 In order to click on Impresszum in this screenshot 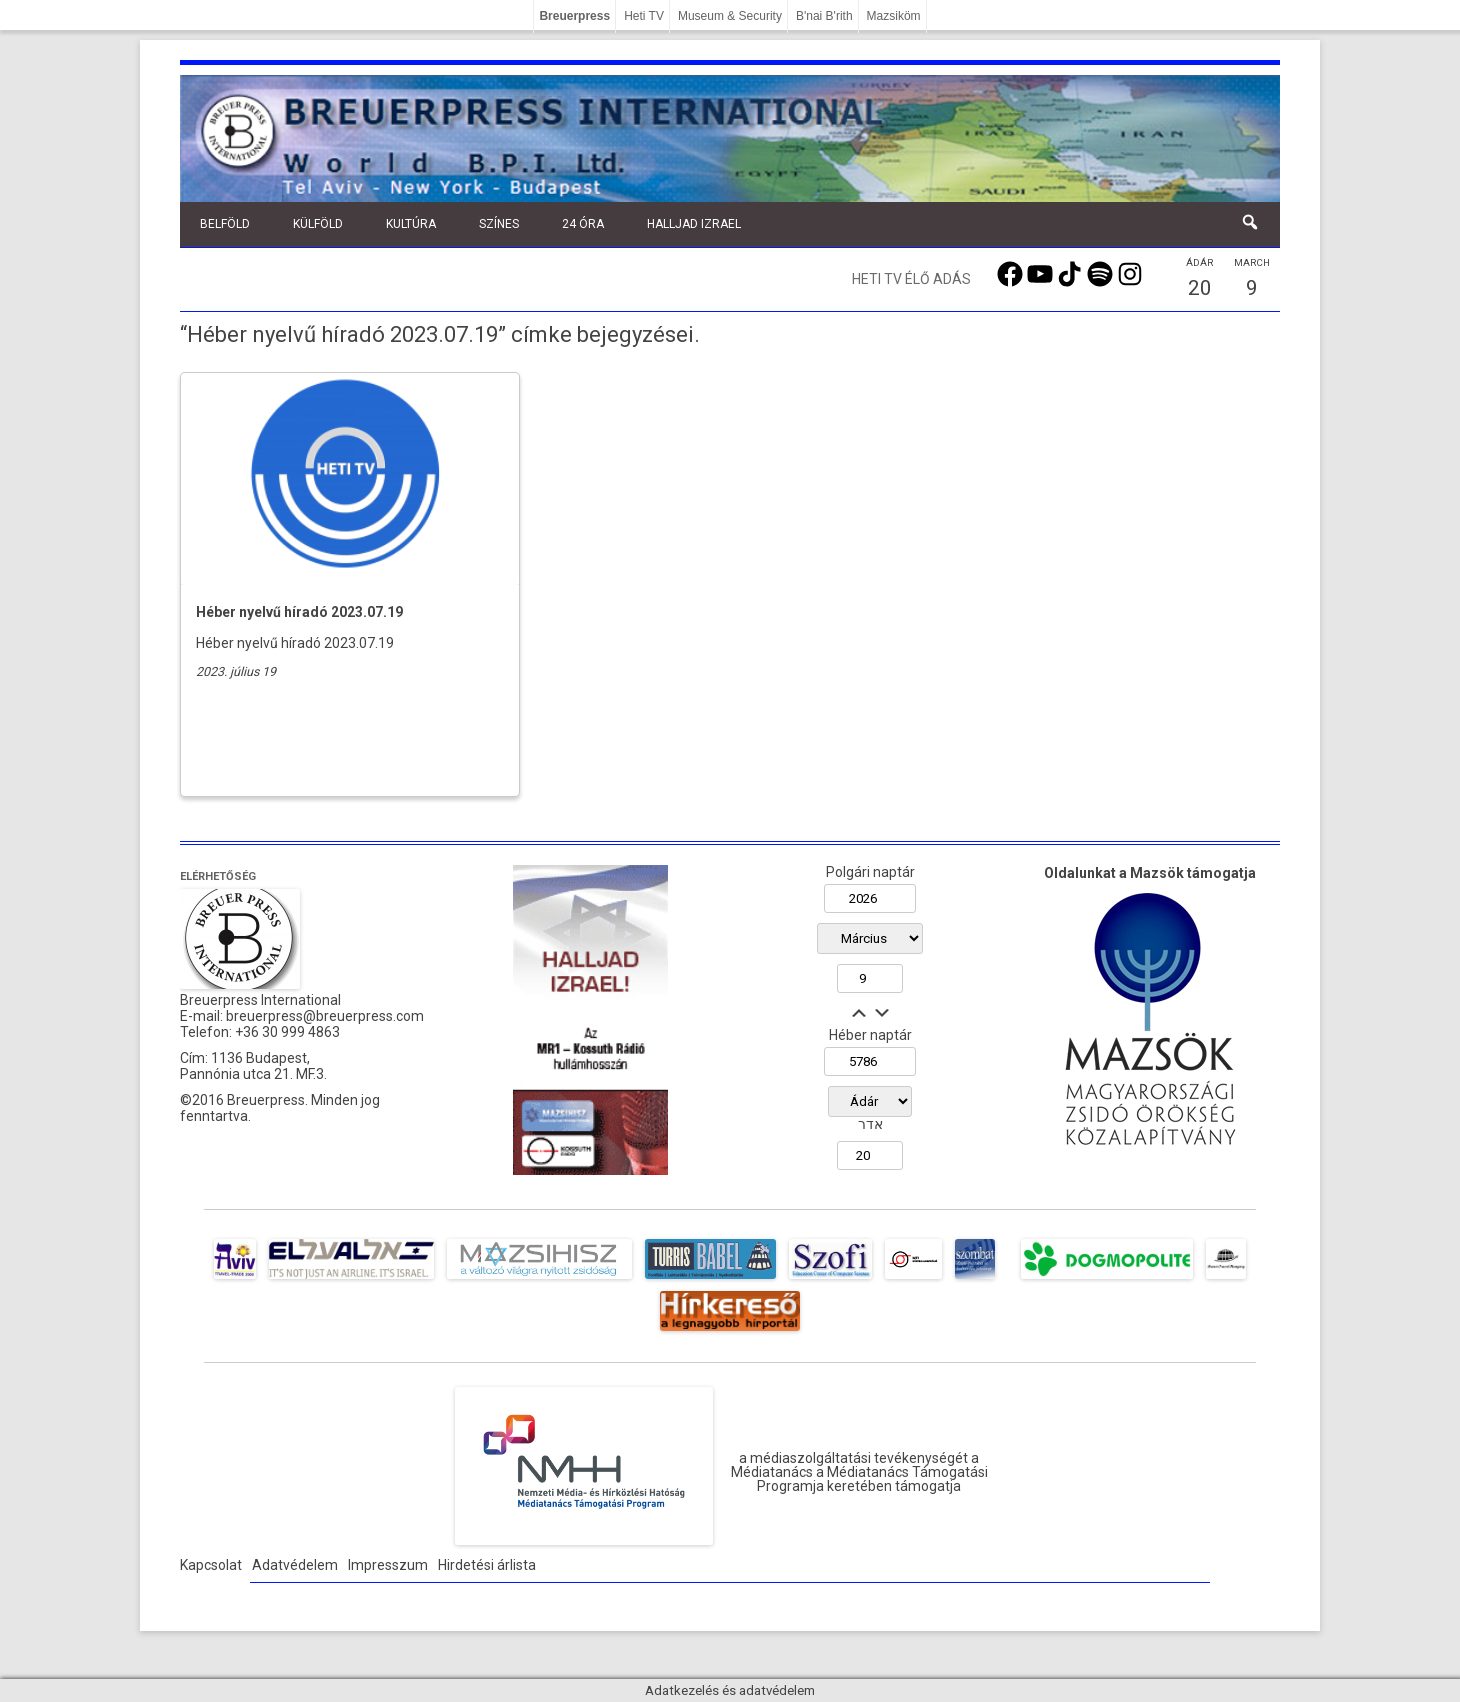, I will do `click(388, 1565)`.